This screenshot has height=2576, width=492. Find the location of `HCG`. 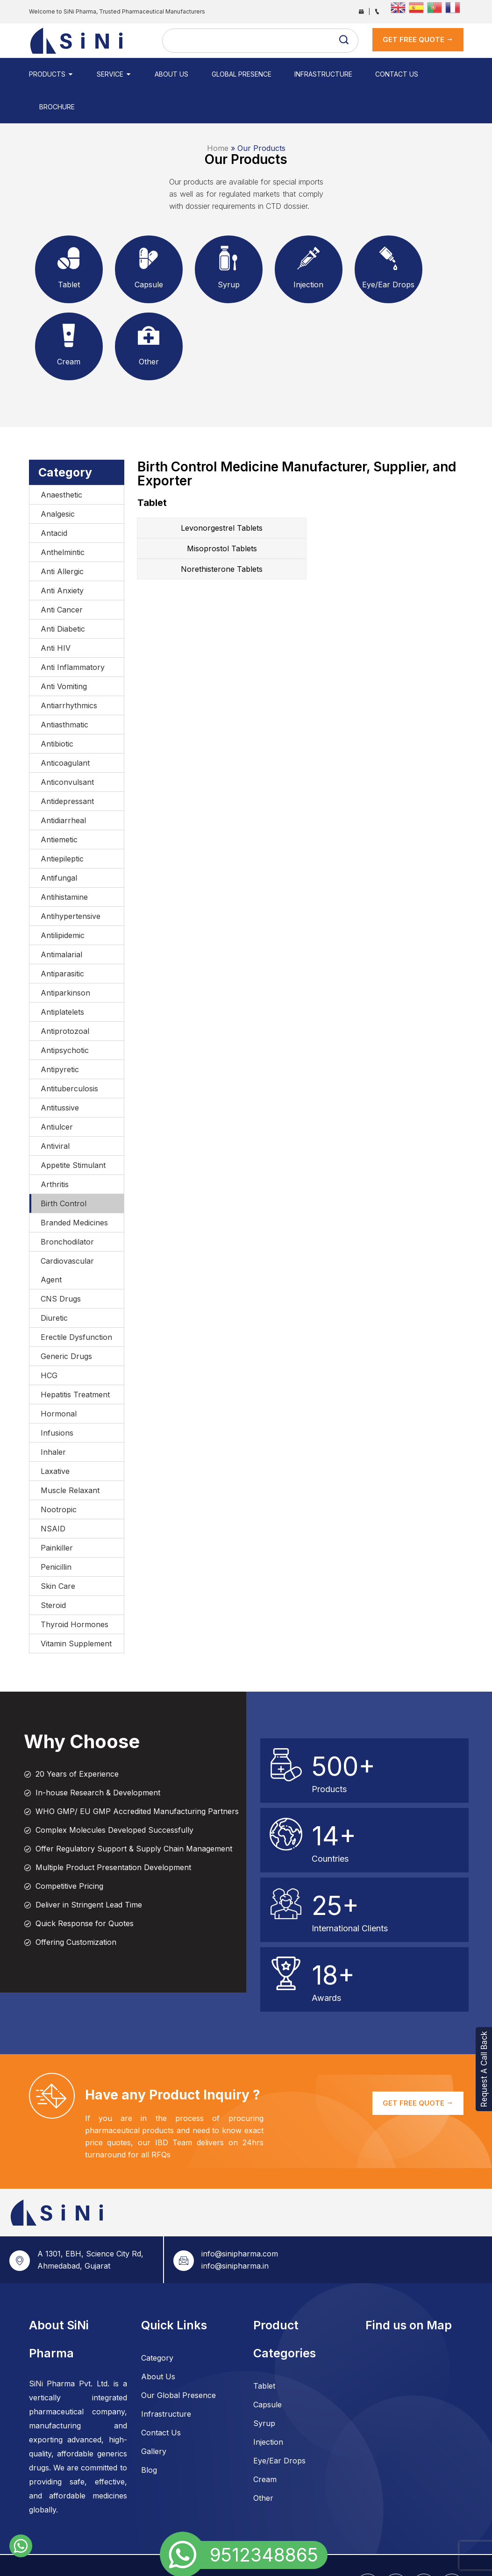

HCG is located at coordinates (49, 1342).